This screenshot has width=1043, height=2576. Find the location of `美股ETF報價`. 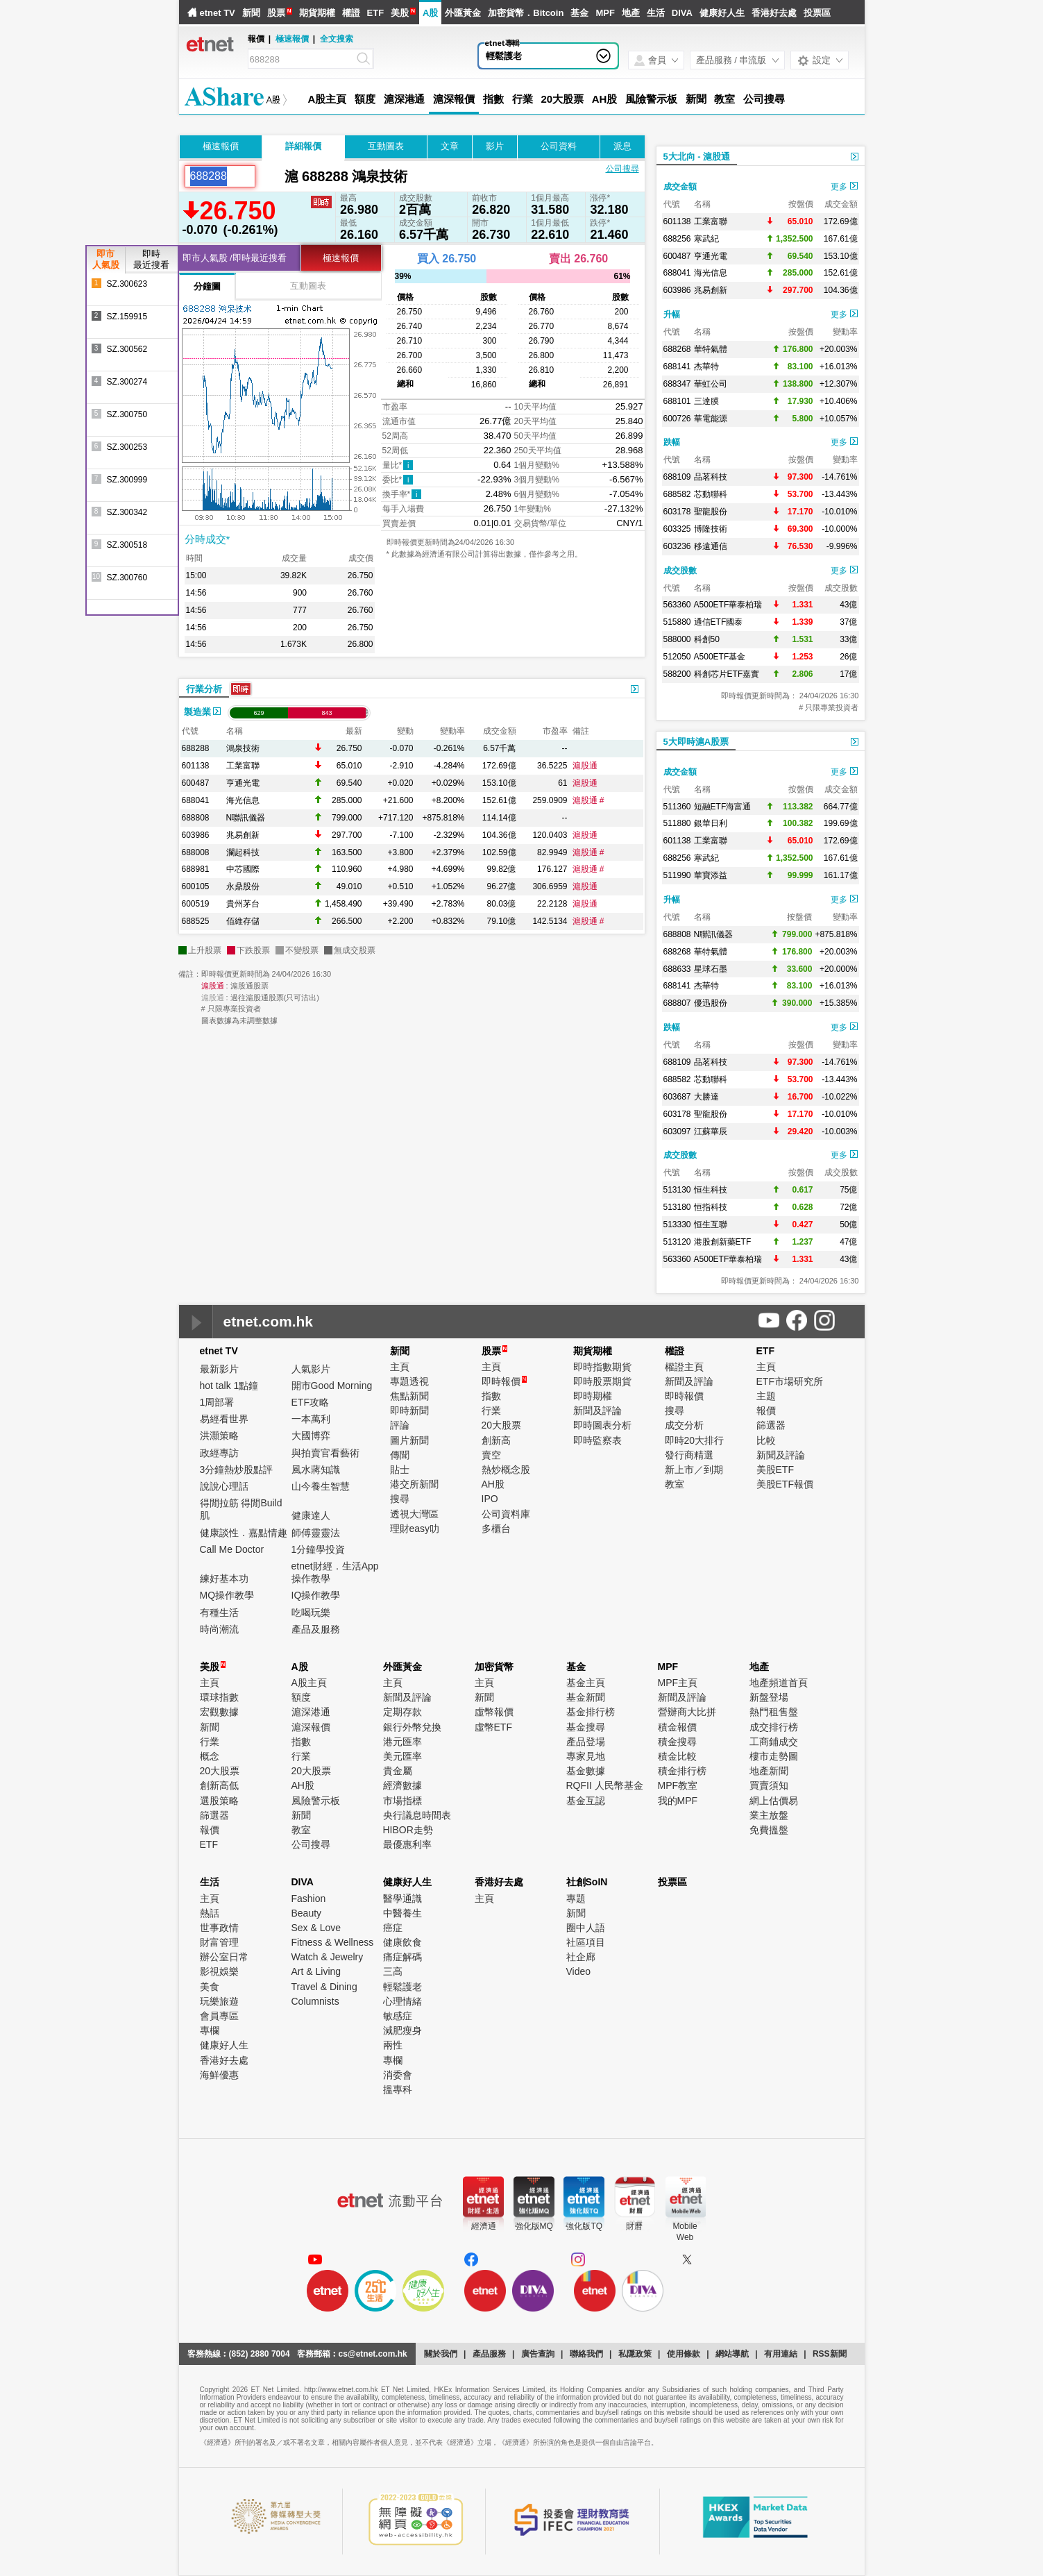

美股ETF報價 is located at coordinates (784, 1484).